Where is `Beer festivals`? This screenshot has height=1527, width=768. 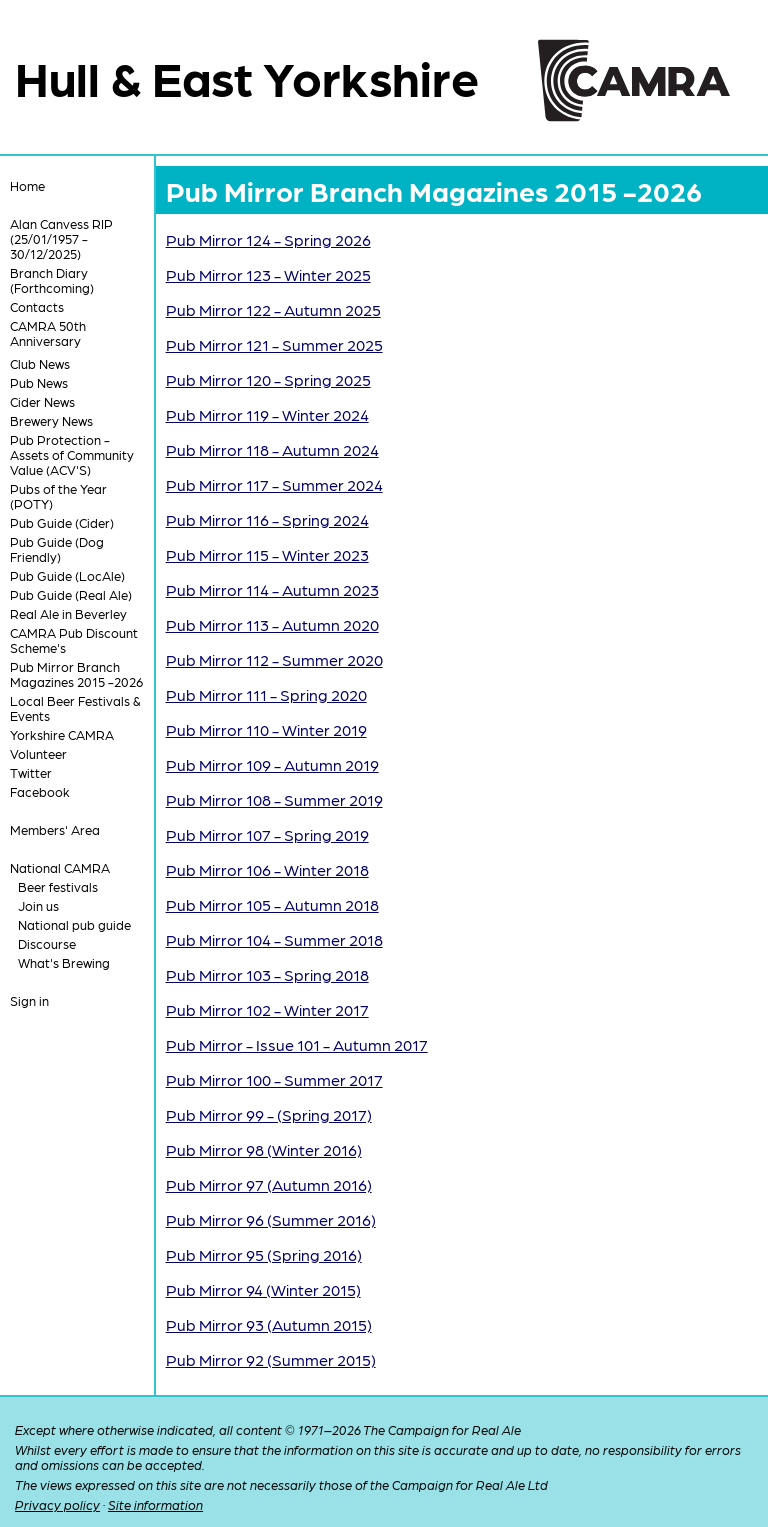
Beer festivals is located at coordinates (58, 886).